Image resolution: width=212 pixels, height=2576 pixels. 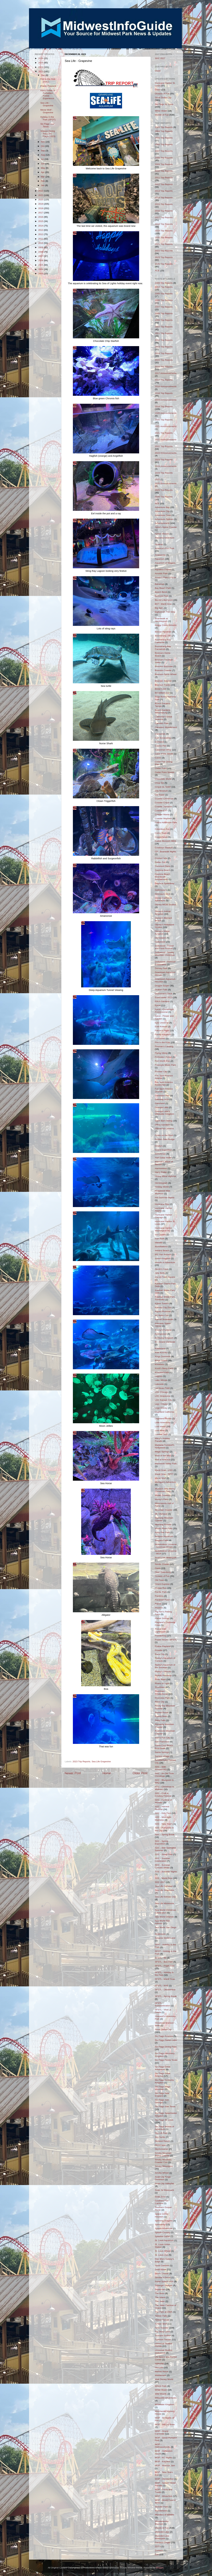 I want to click on Branson Ferris Wheel, so click(x=166, y=674).